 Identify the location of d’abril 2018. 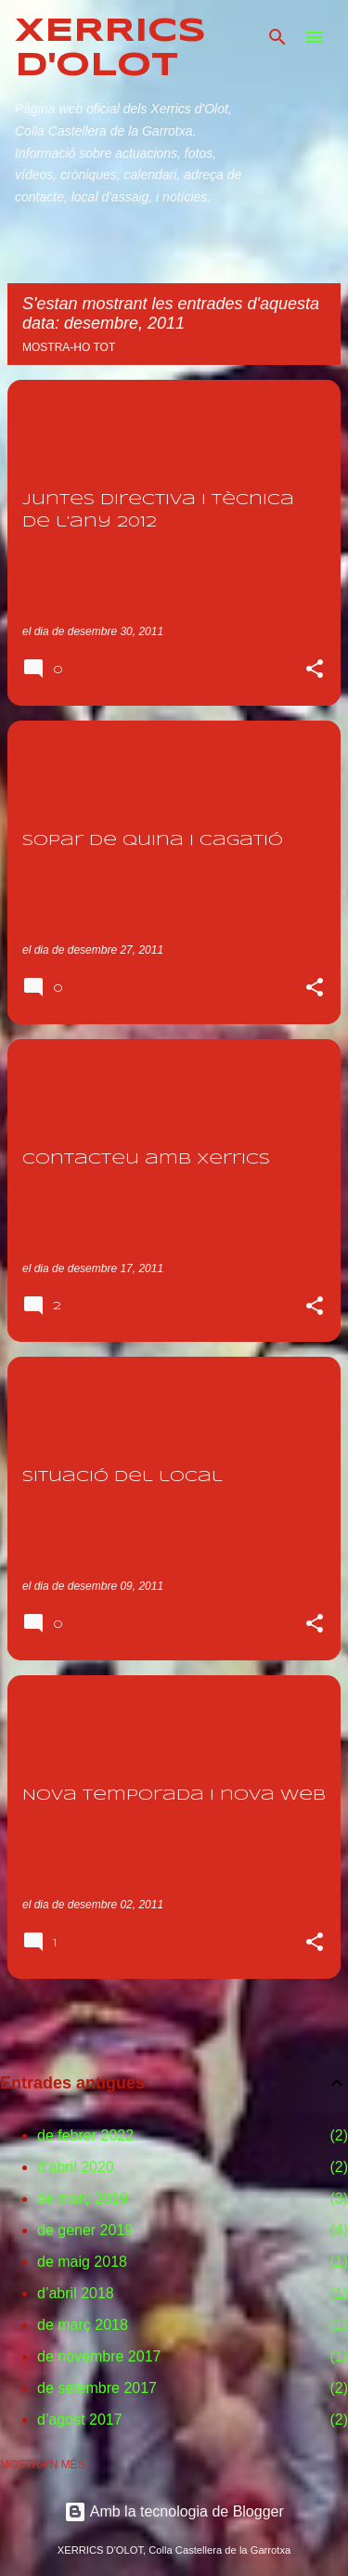
(75, 2293).